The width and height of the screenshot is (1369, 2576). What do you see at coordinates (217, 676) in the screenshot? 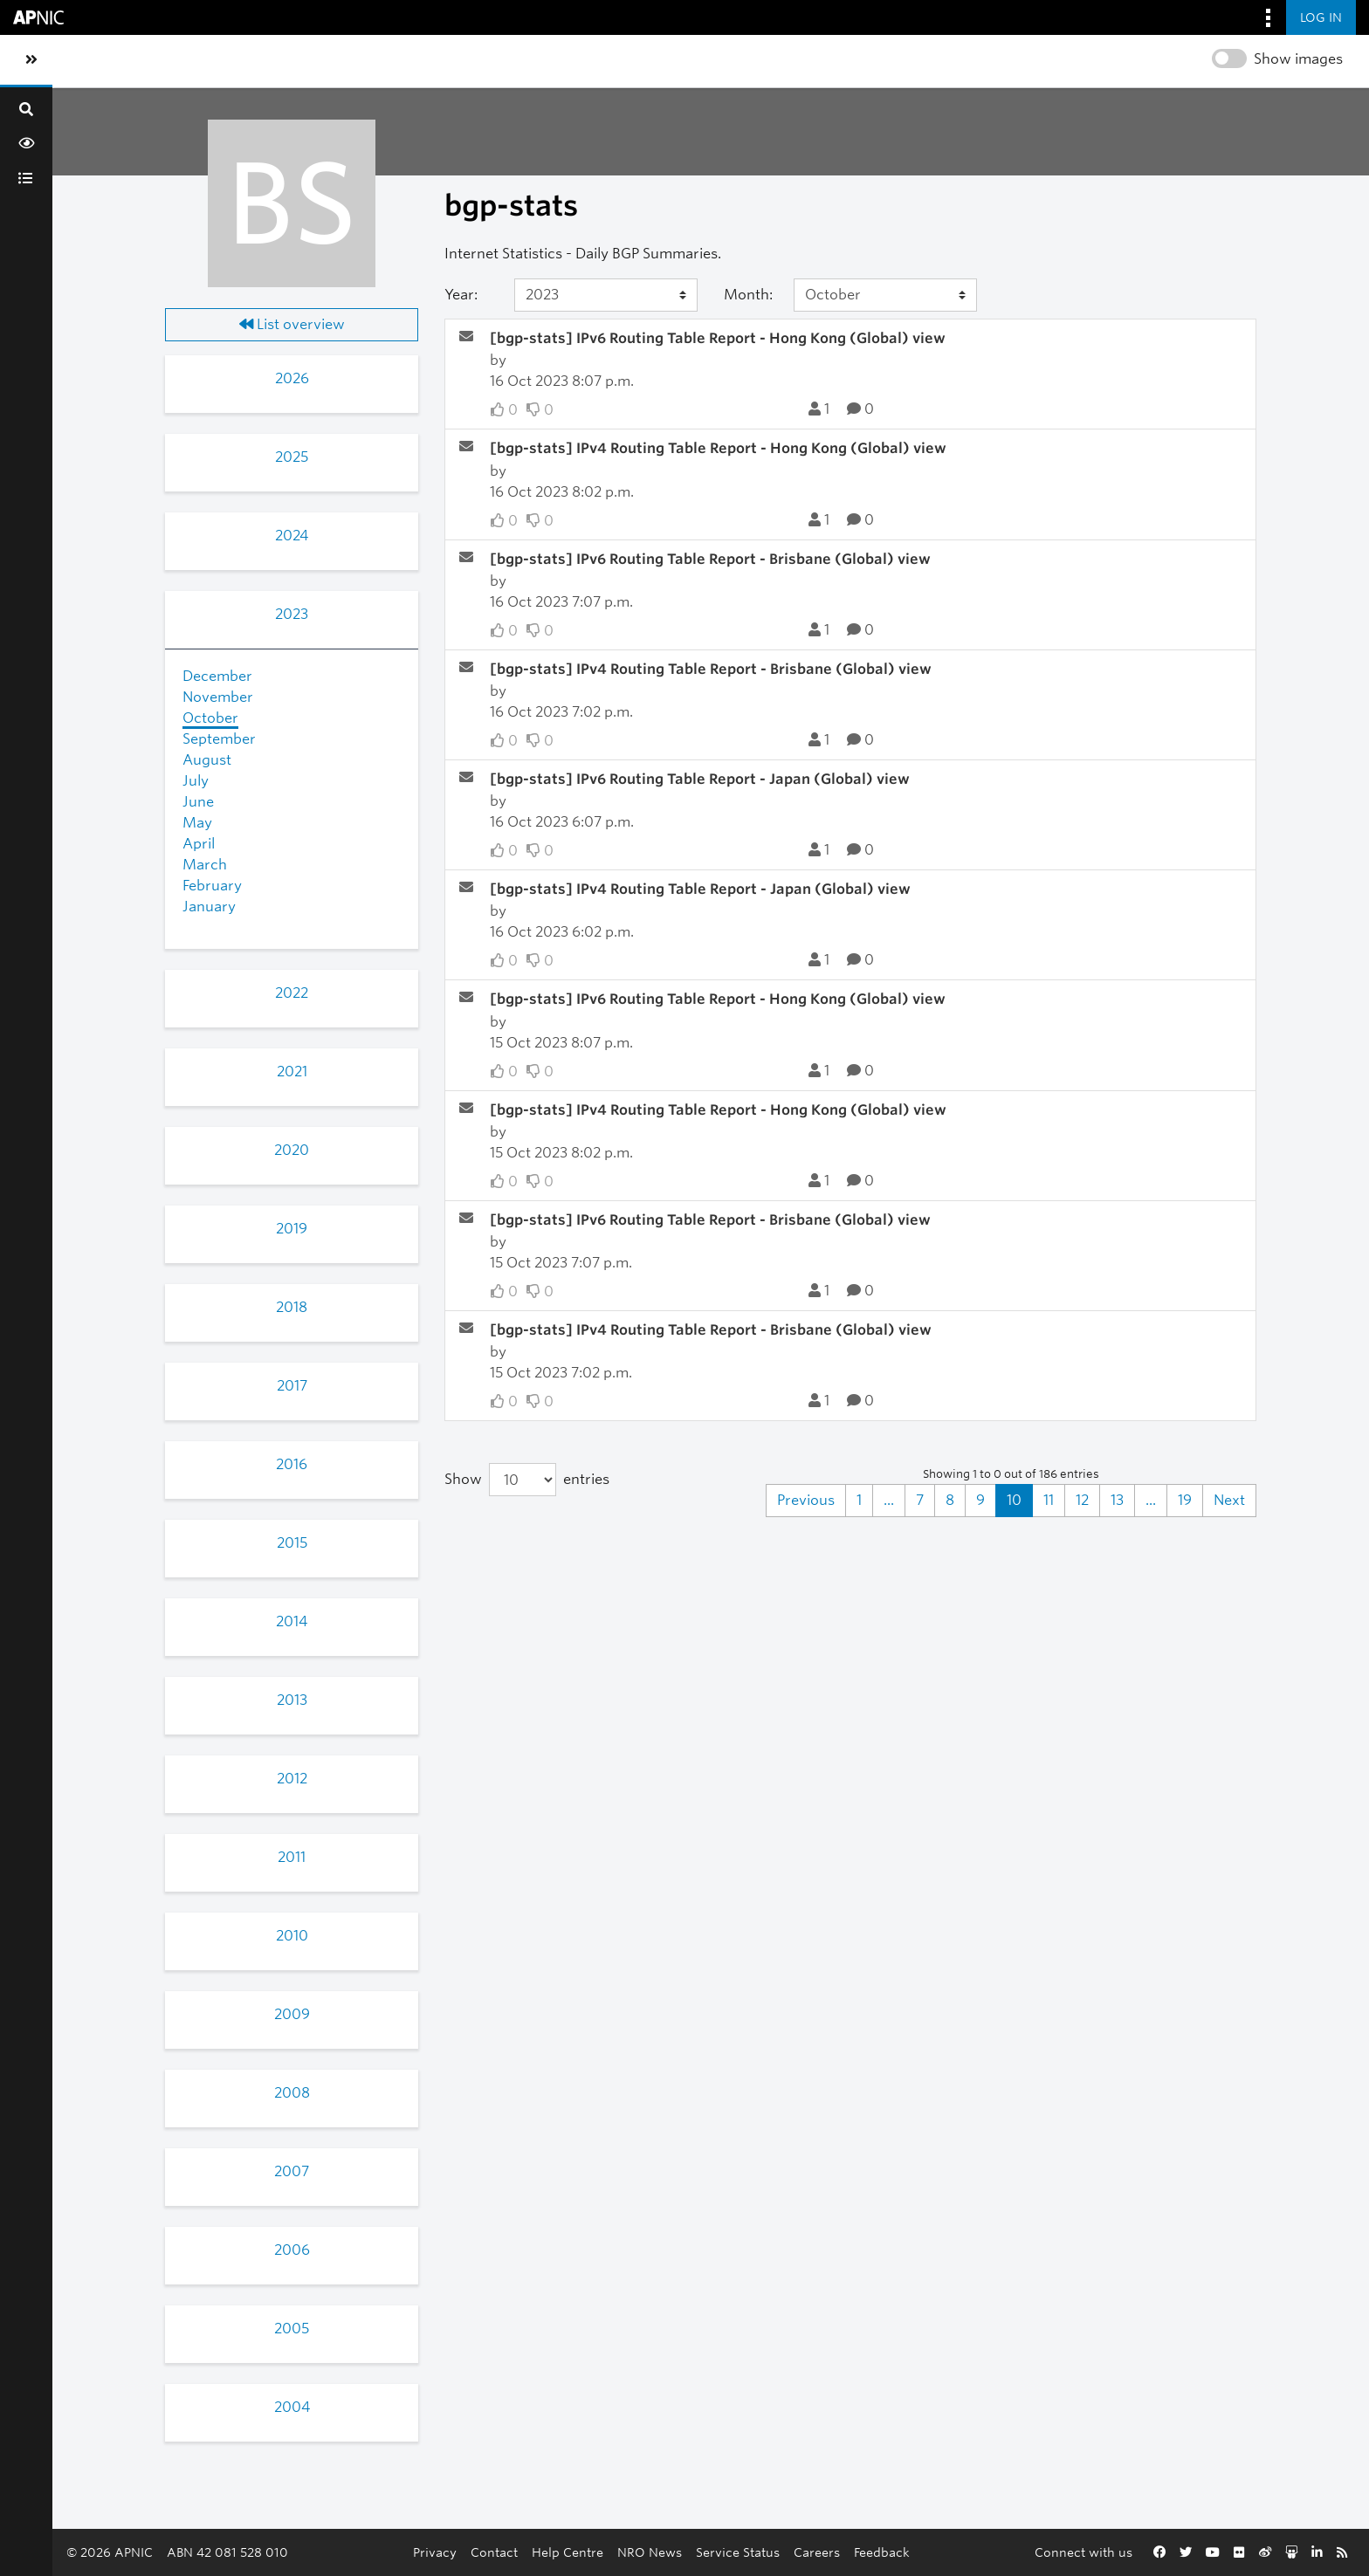
I see `December` at bounding box center [217, 676].